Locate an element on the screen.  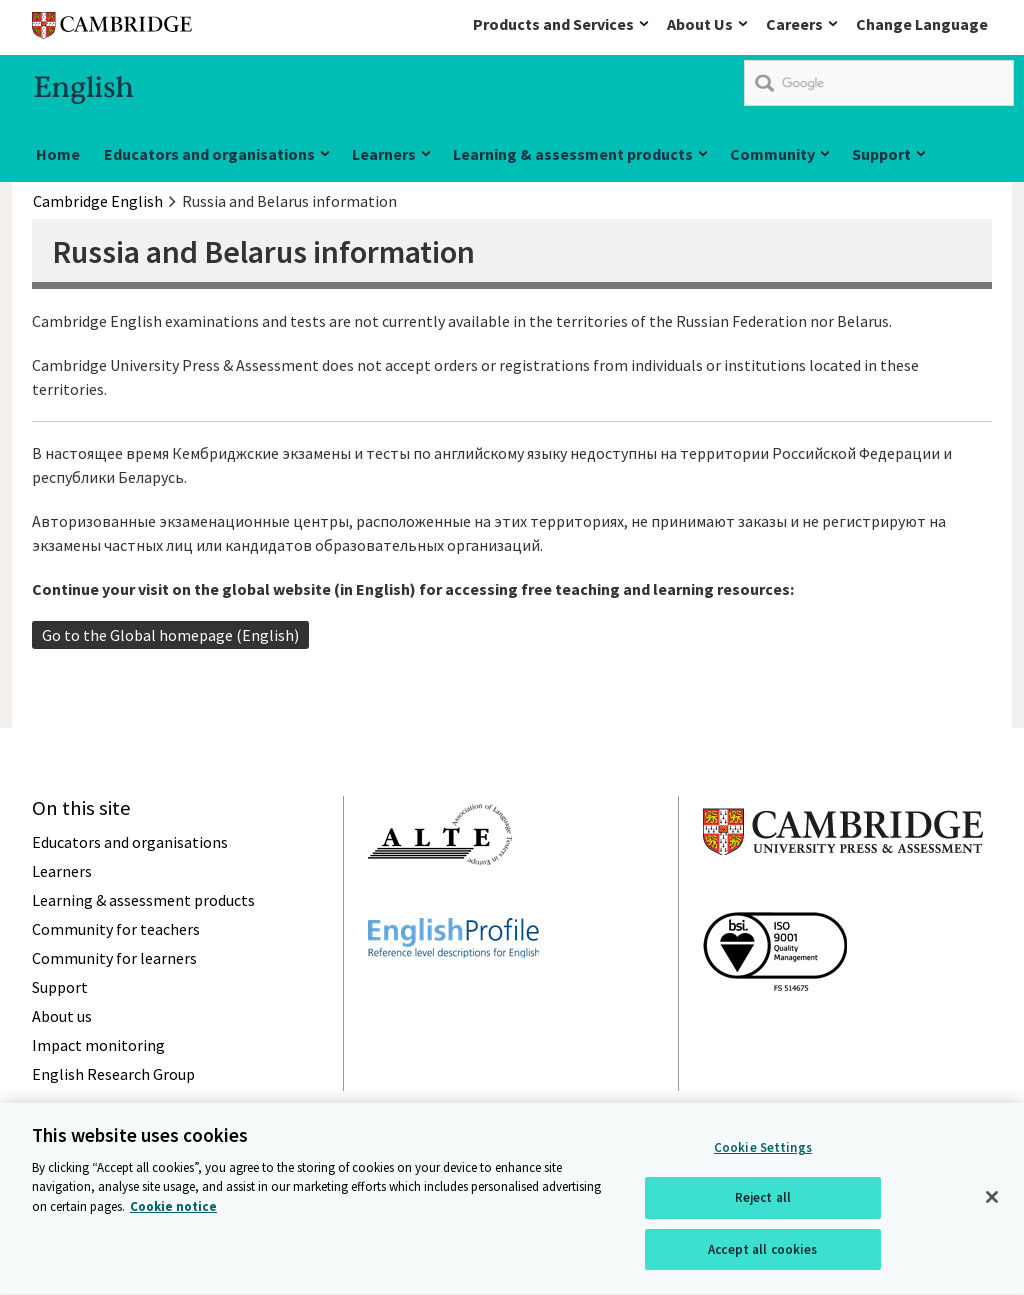
Change Language is located at coordinates (922, 24).